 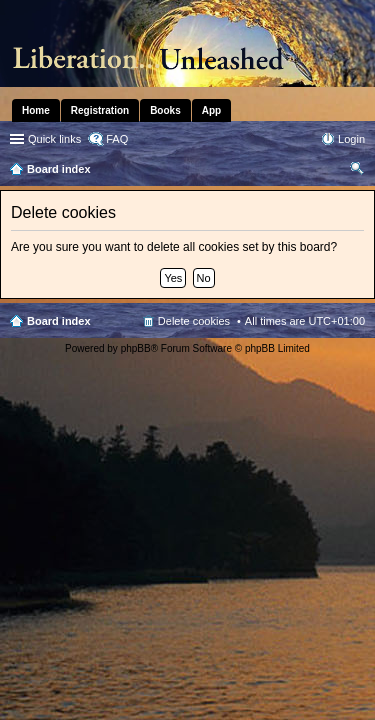 What do you see at coordinates (136, 348) in the screenshot?
I see `phpBB` at bounding box center [136, 348].